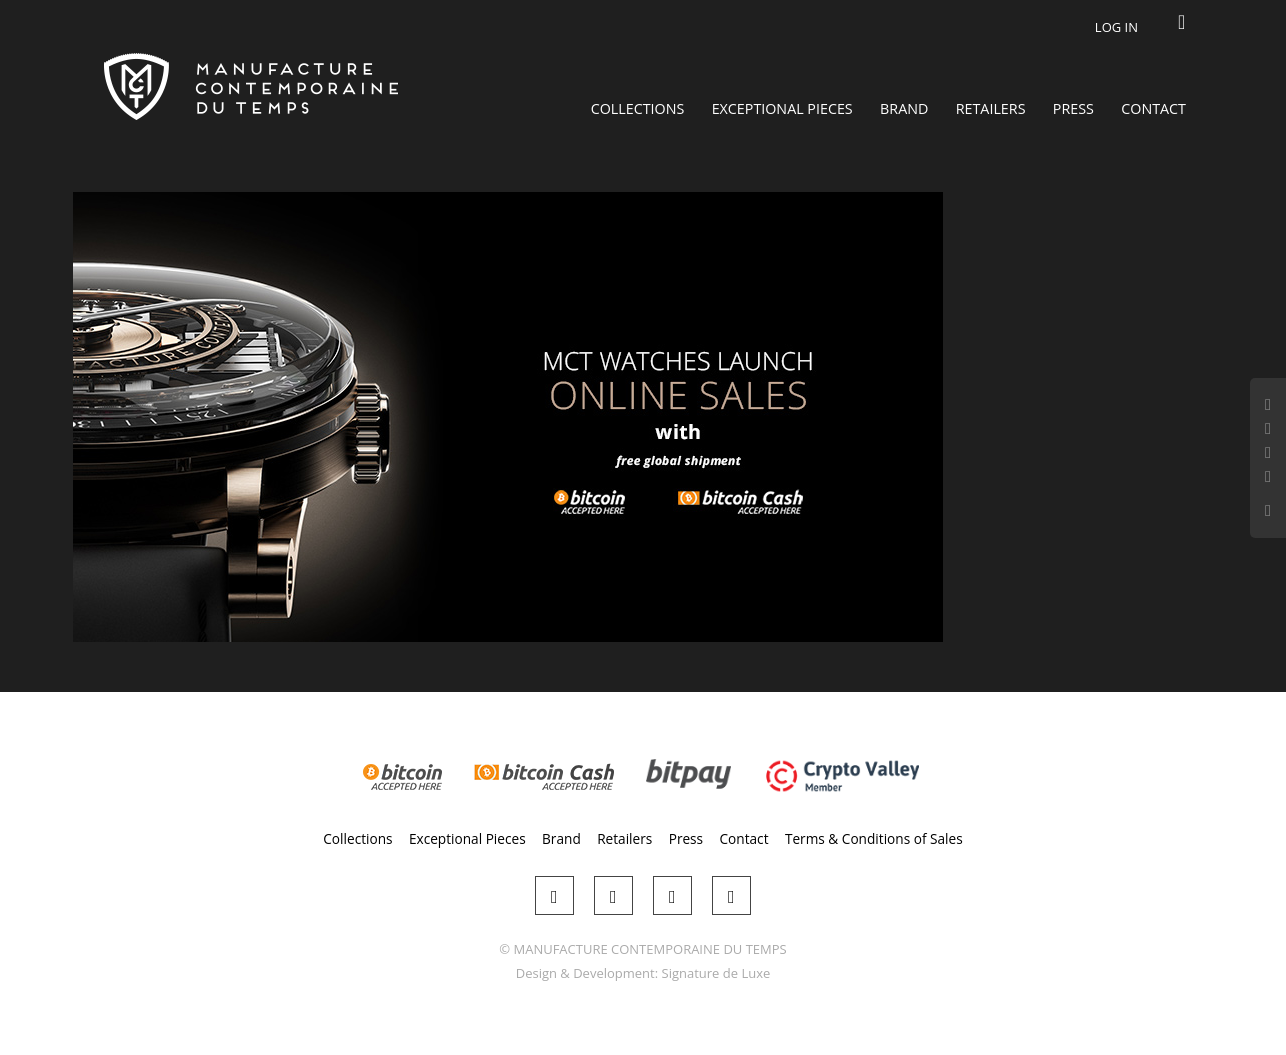 This screenshot has width=1286, height=1055. I want to click on Signature de Luxe, so click(716, 973).